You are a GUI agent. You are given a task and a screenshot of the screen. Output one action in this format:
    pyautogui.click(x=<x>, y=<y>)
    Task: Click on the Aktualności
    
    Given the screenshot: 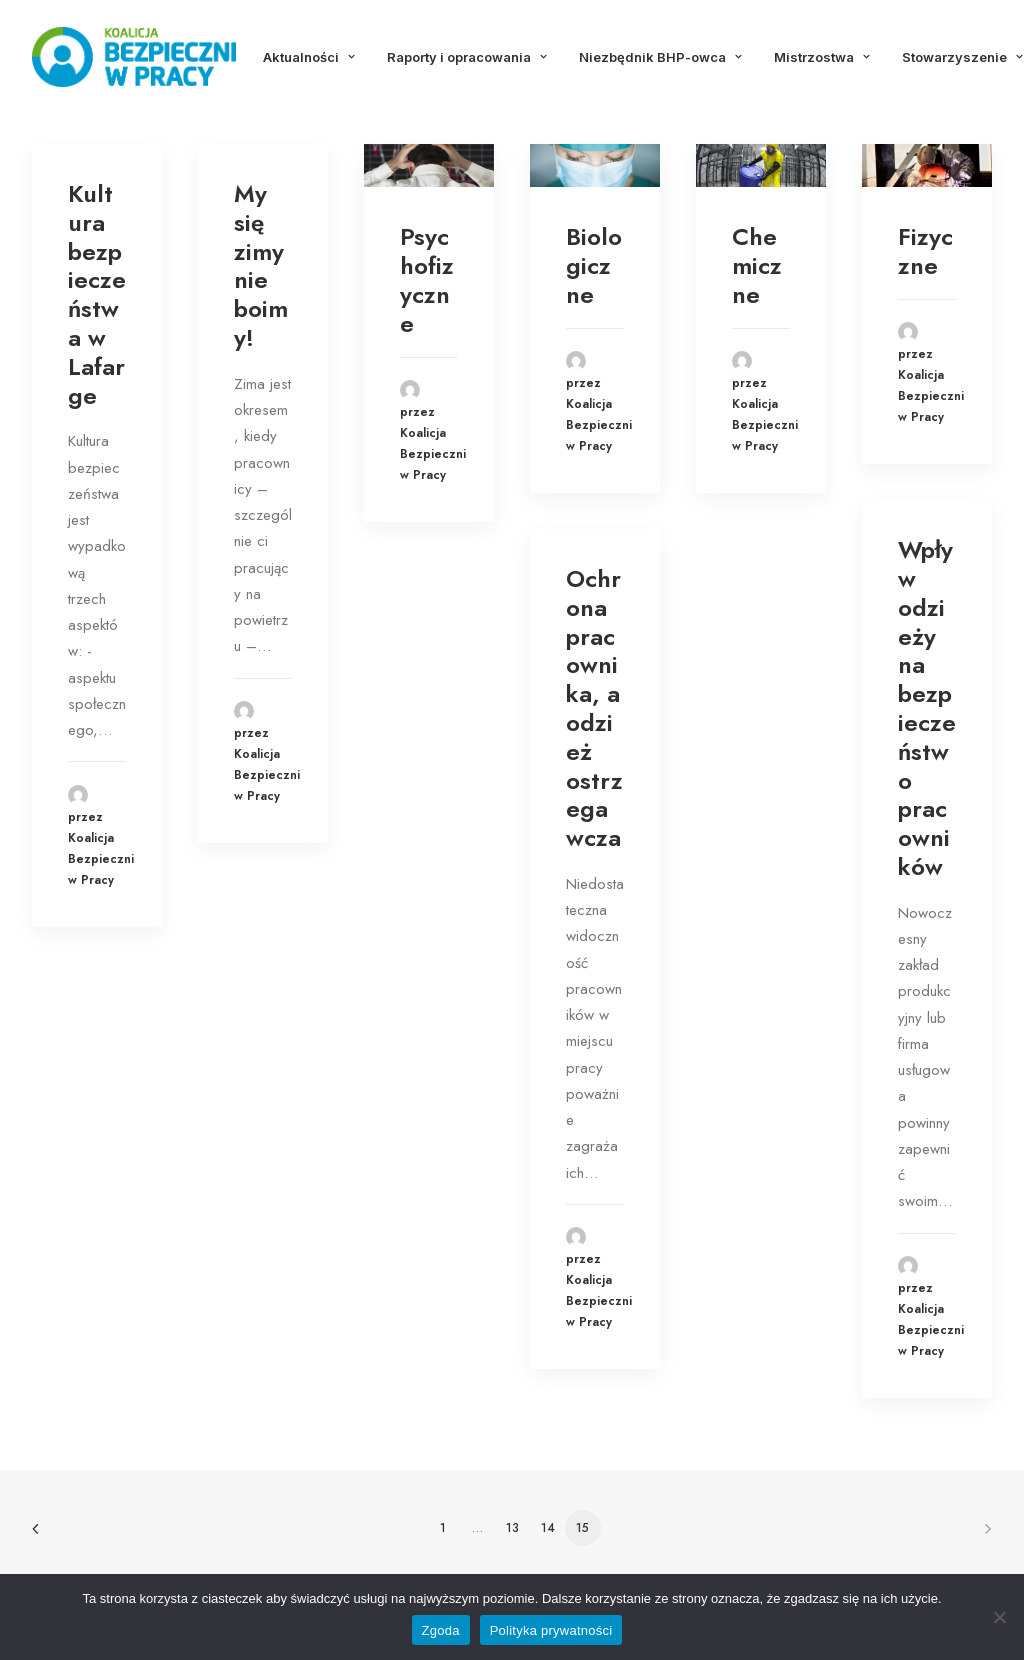 What is the action you would take?
    pyautogui.click(x=309, y=57)
    